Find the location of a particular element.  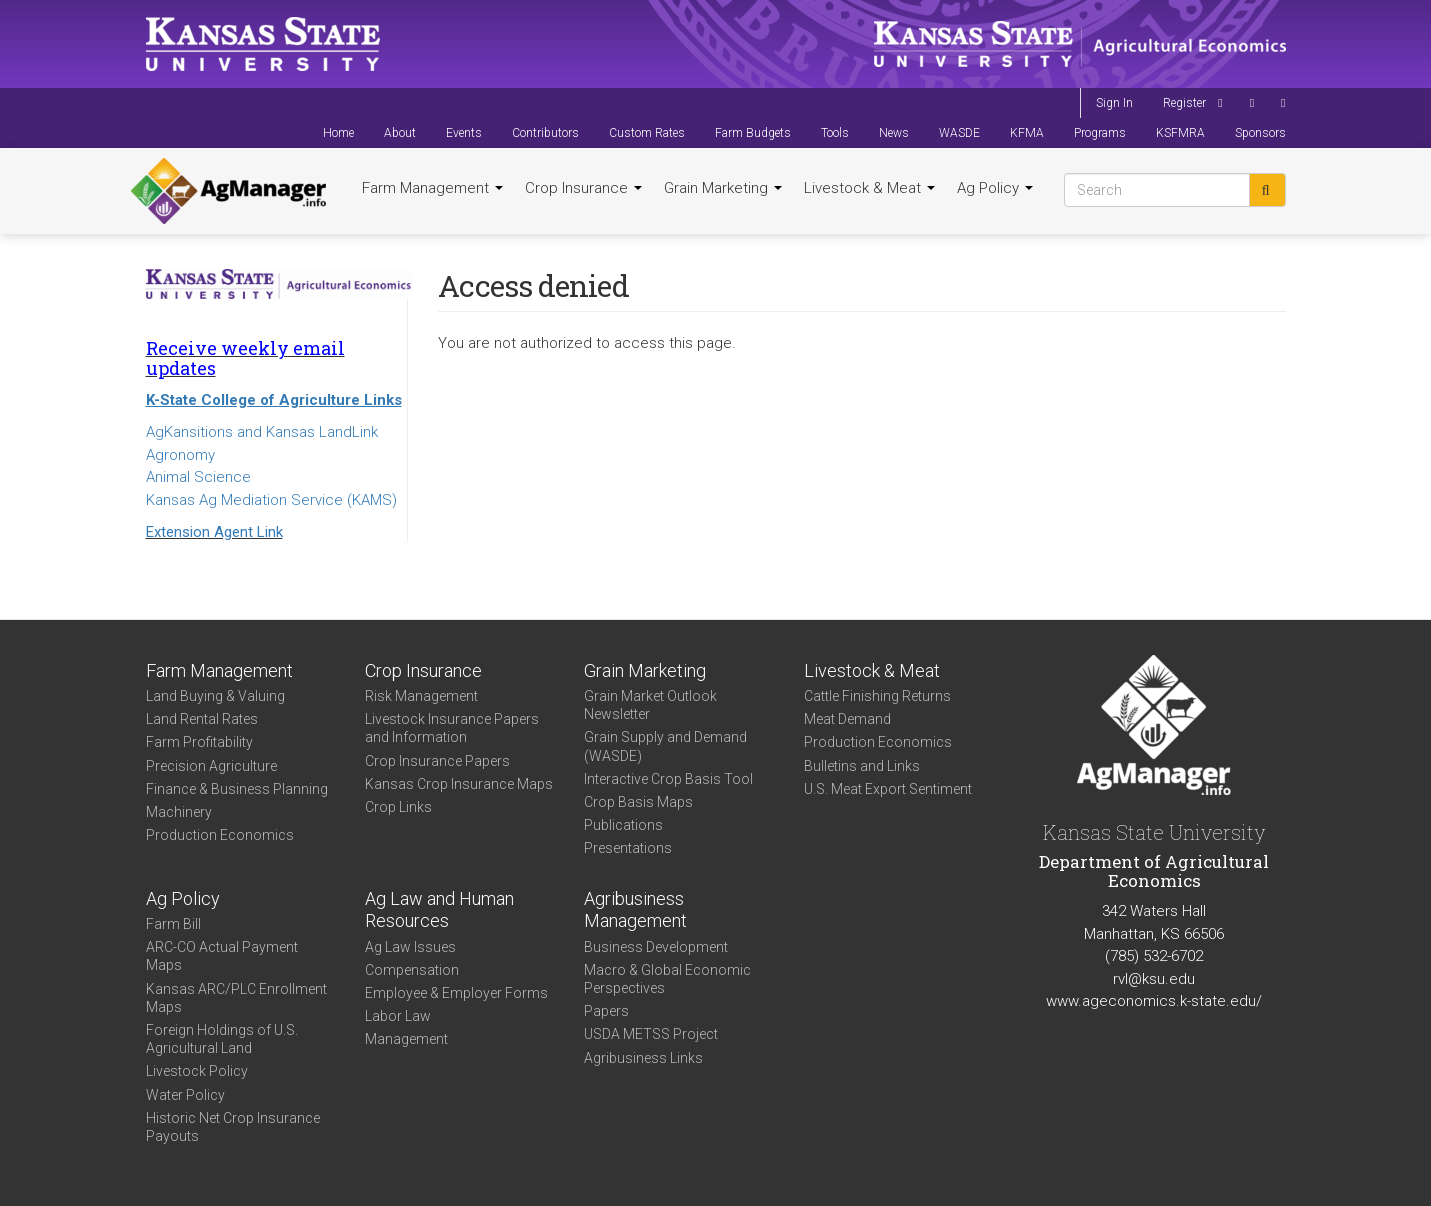

Farm Profitability is located at coordinates (199, 742).